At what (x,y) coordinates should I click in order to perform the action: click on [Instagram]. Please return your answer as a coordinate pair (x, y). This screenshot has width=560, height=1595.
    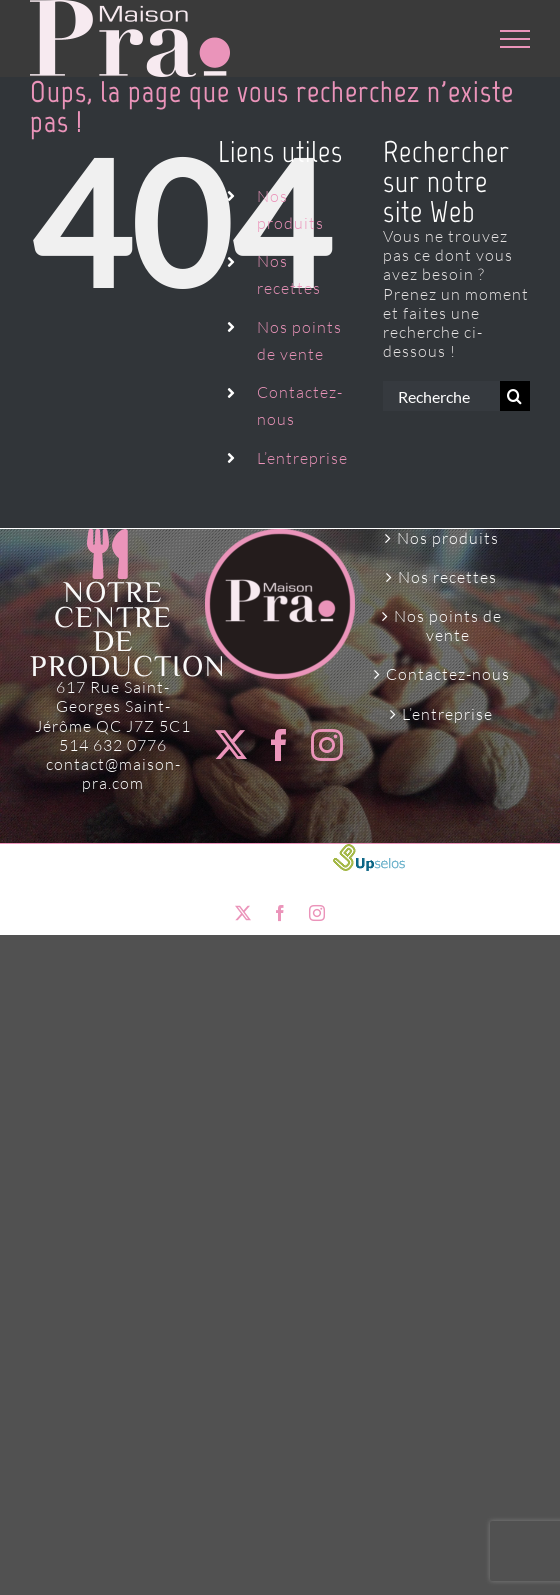
    Looking at the image, I should click on (327, 745).